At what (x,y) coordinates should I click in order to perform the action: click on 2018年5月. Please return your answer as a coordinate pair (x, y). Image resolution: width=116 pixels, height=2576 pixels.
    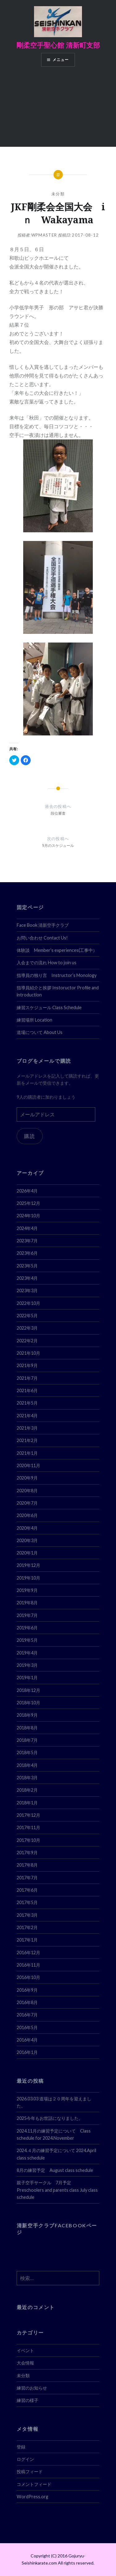
    Looking at the image, I should click on (27, 1752).